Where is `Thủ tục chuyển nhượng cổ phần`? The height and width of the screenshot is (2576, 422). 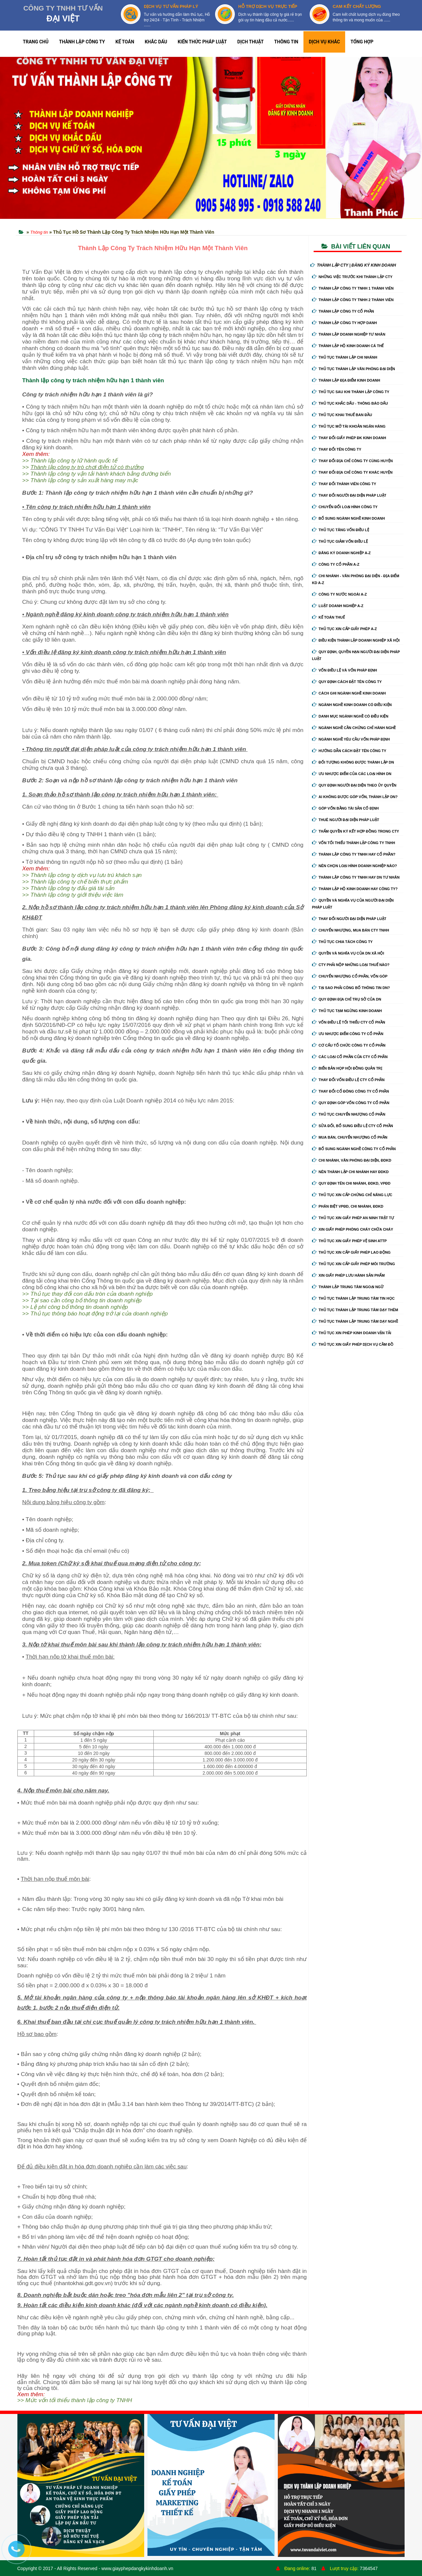 Thủ tục chuyển nhượng cổ phần is located at coordinates (348, 1114).